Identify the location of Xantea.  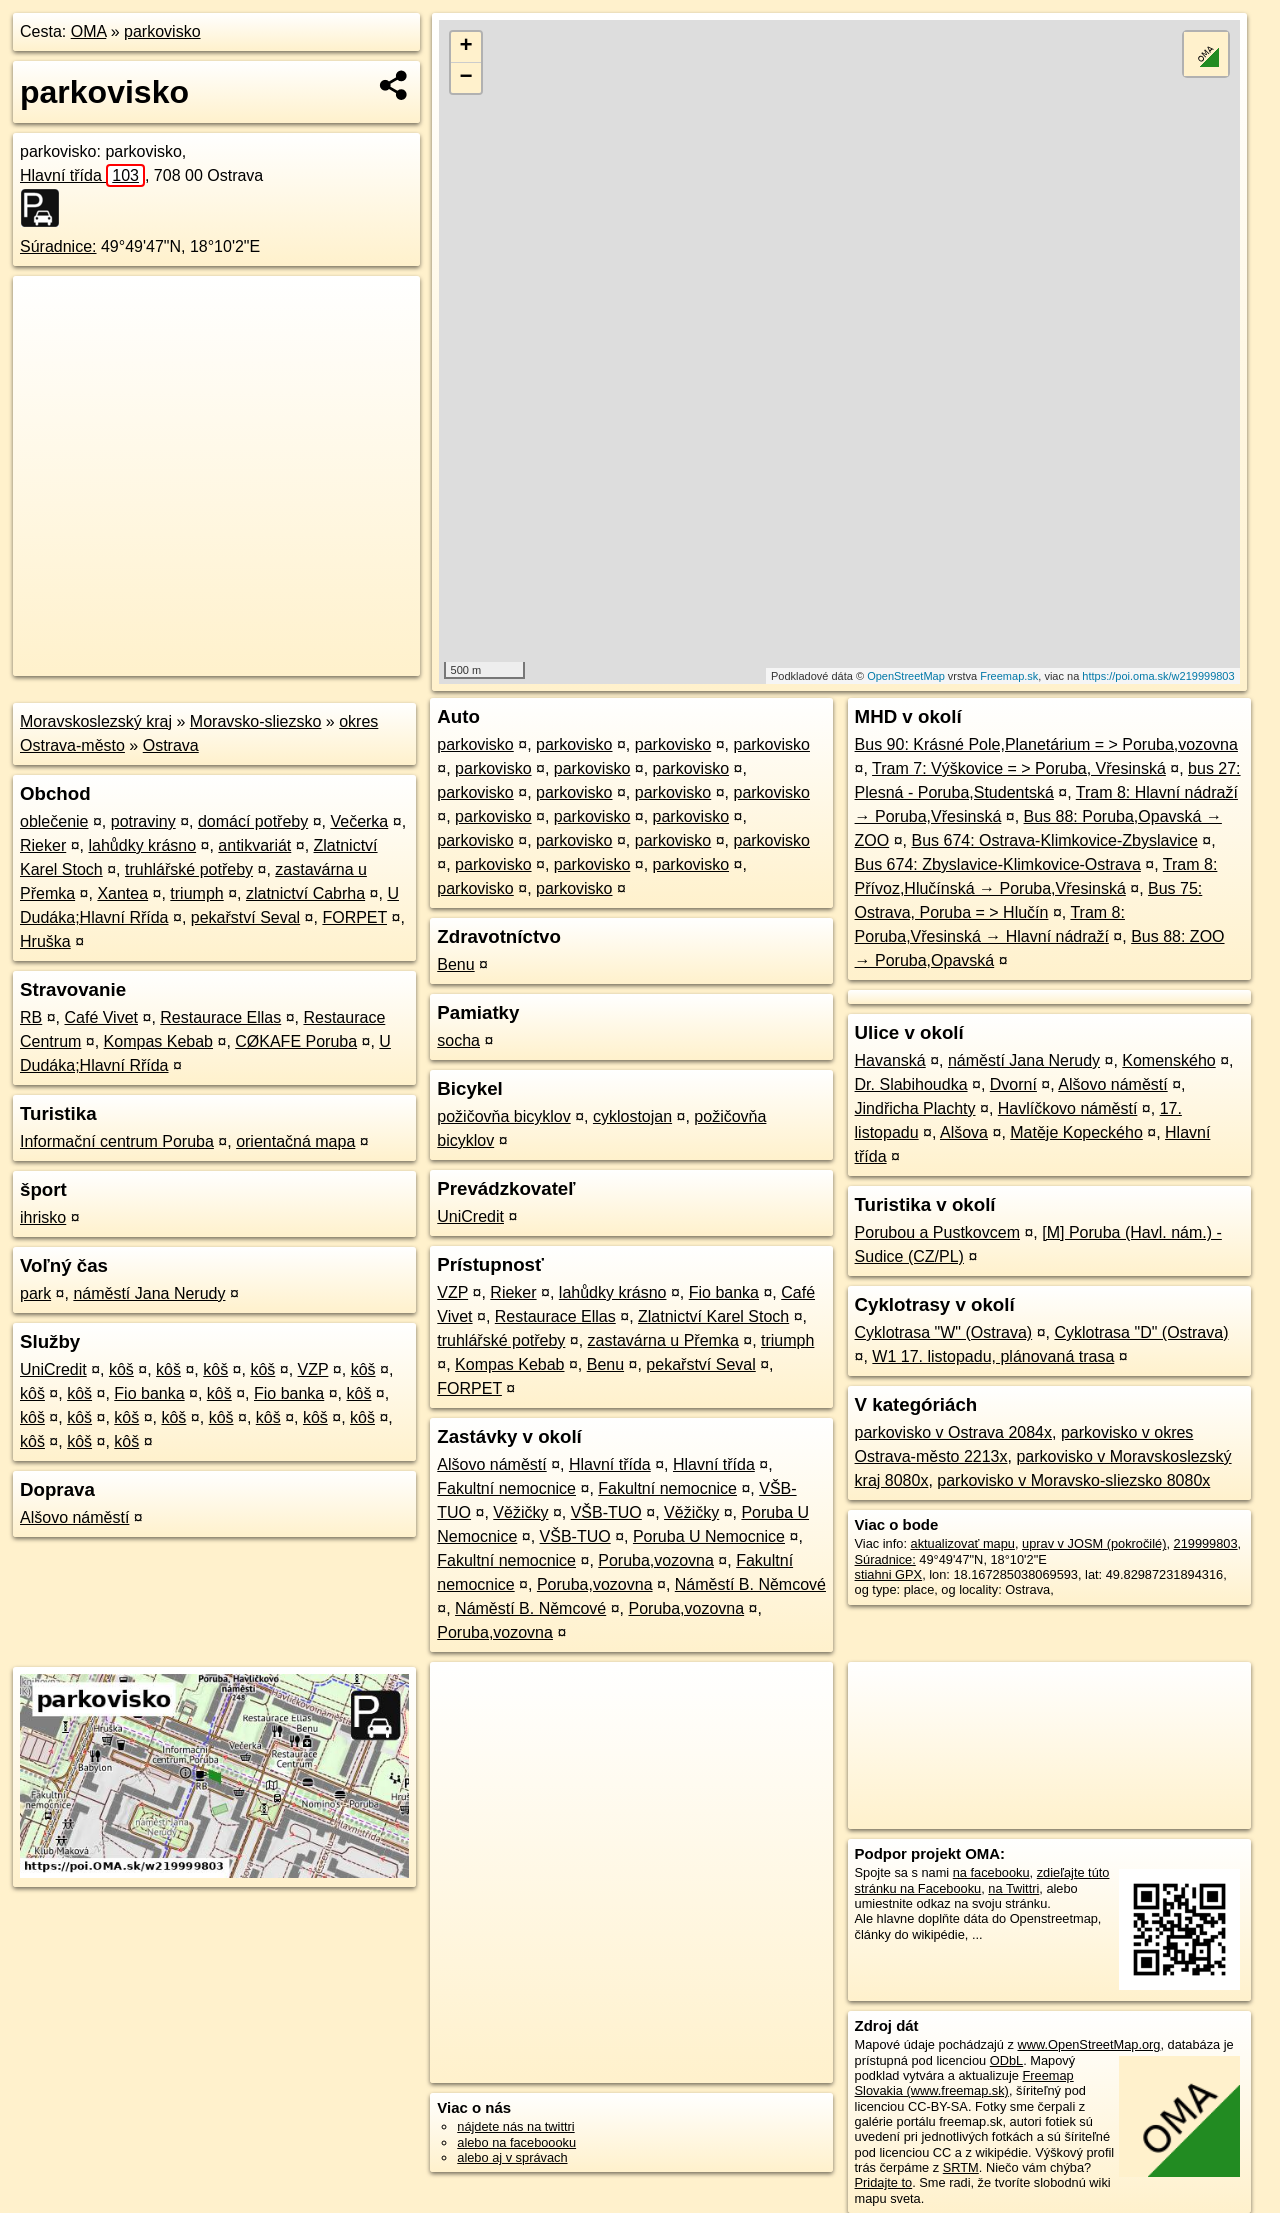
(122, 893).